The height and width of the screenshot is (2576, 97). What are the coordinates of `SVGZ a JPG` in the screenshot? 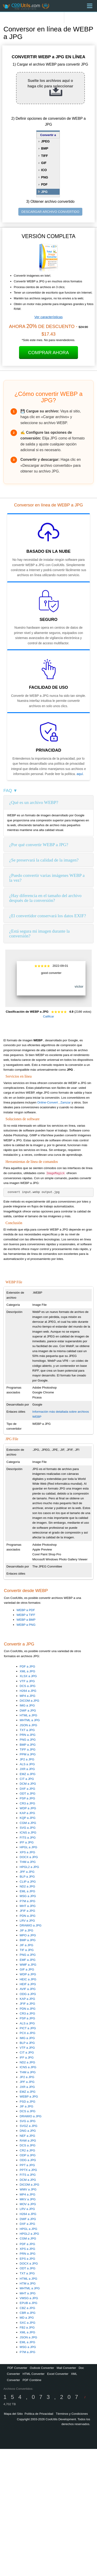 It's located at (28, 2126).